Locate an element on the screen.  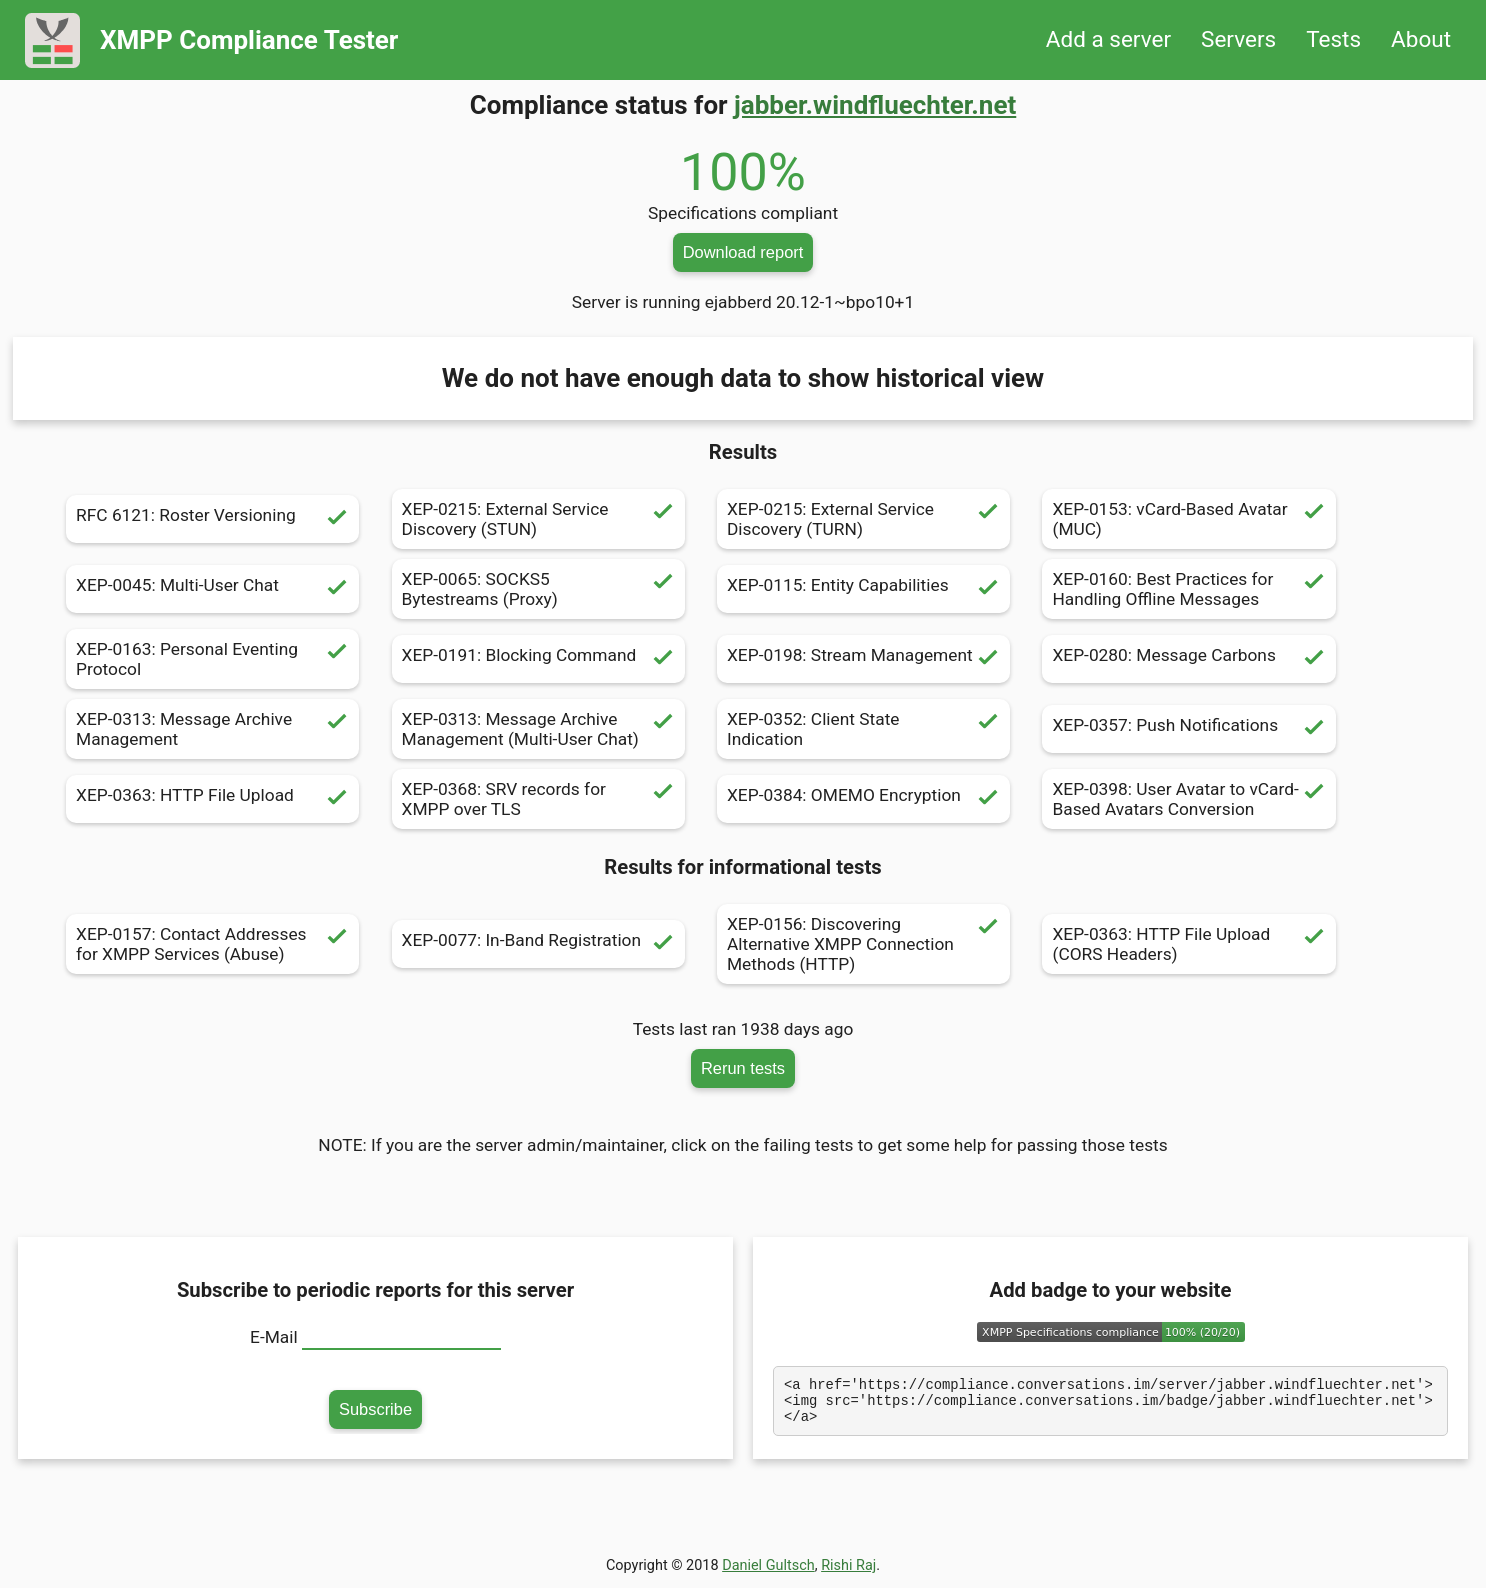
XEP-0157: Contact Addresses for XMPP Services (Abuse) is located at coordinates (212, 944).